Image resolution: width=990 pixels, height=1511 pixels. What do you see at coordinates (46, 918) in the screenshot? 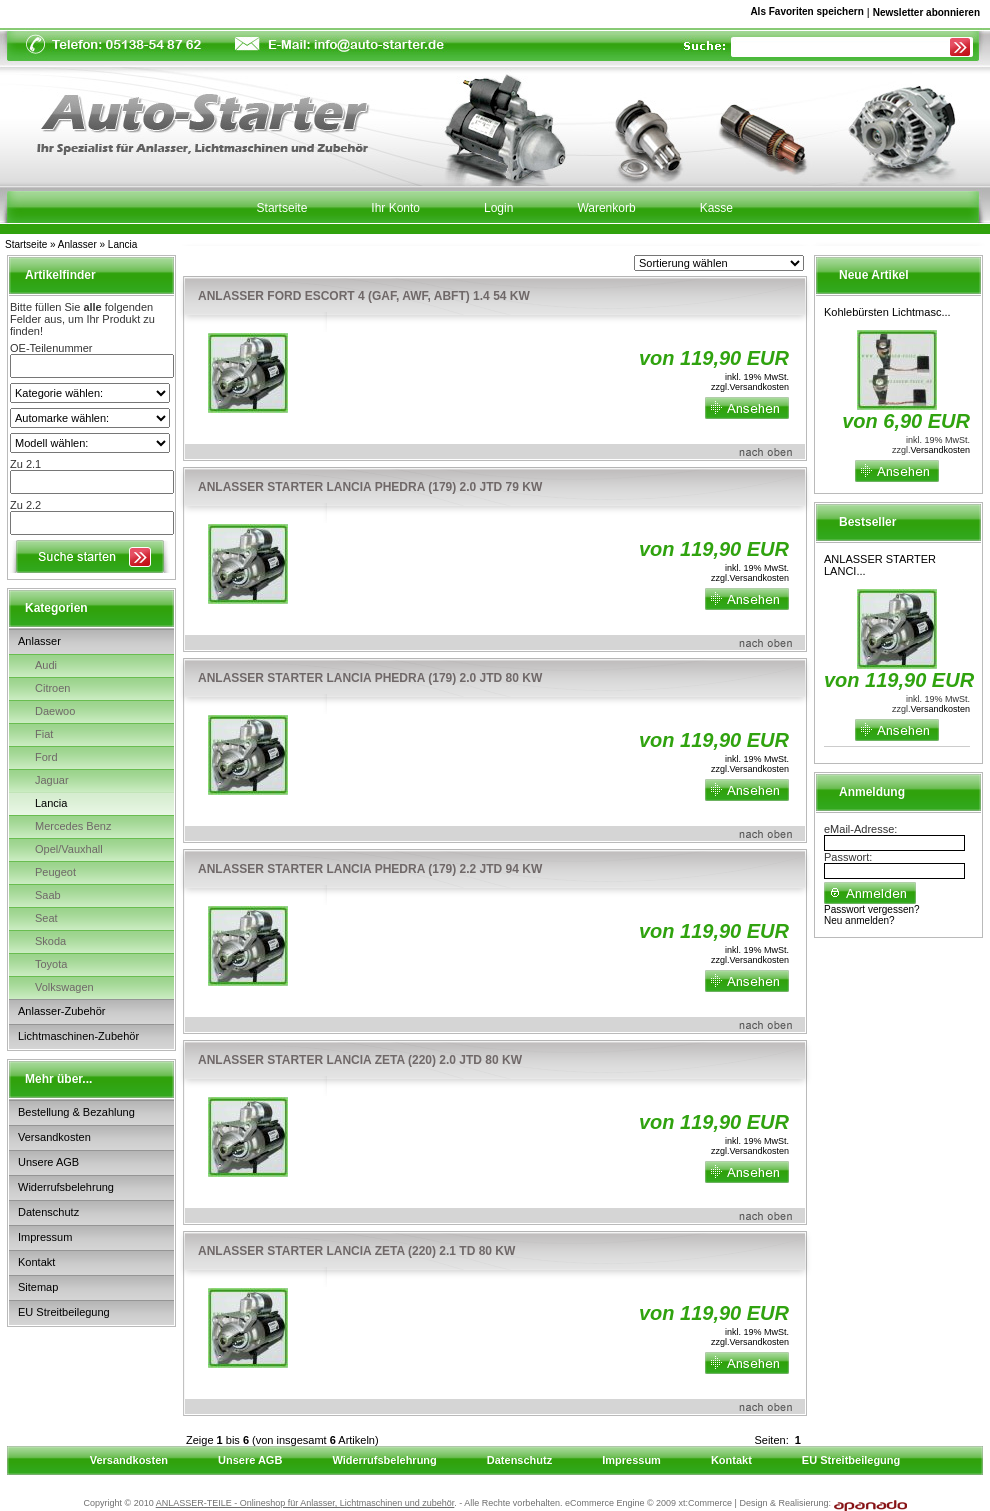
I see `Seat` at bounding box center [46, 918].